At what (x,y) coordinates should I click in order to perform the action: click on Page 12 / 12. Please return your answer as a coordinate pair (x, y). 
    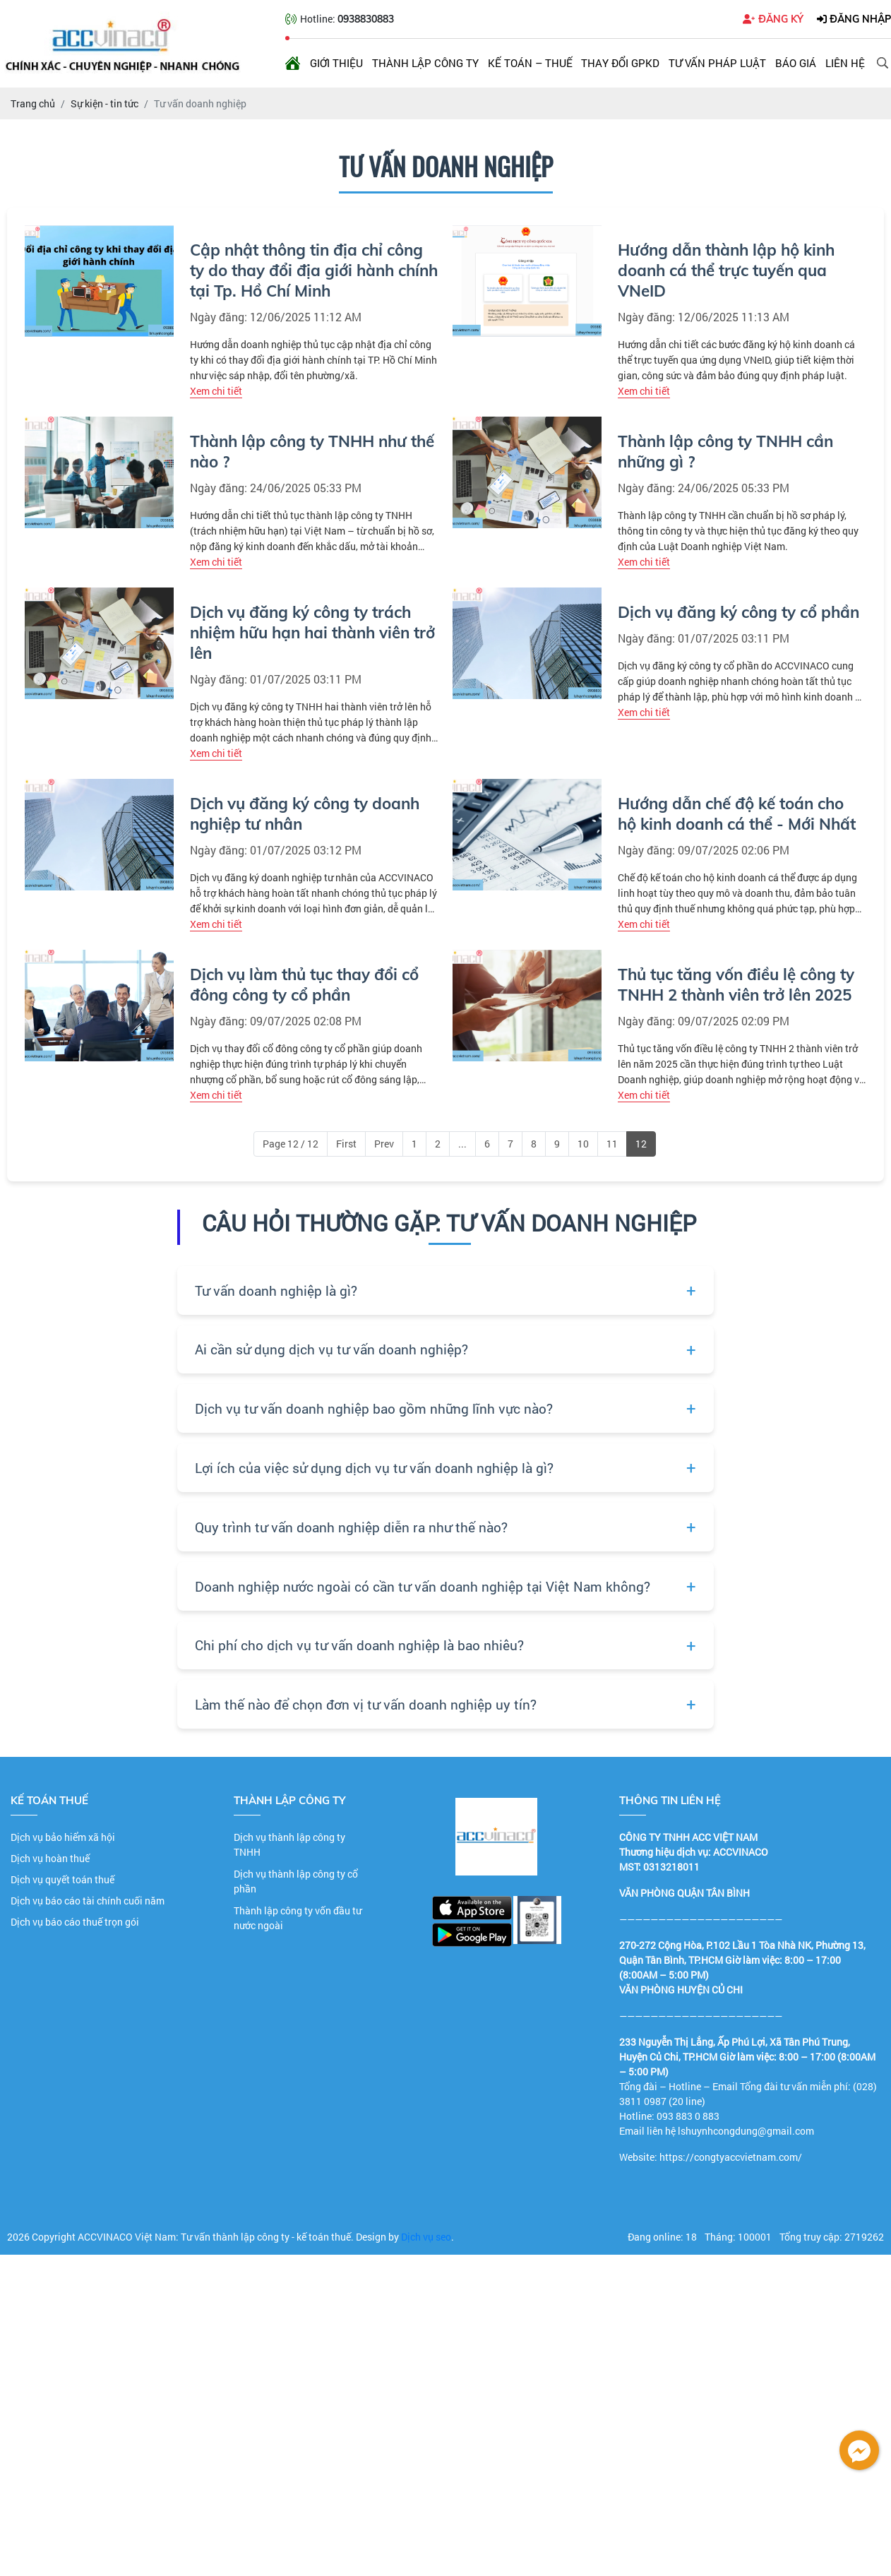
    Looking at the image, I should click on (290, 1143).